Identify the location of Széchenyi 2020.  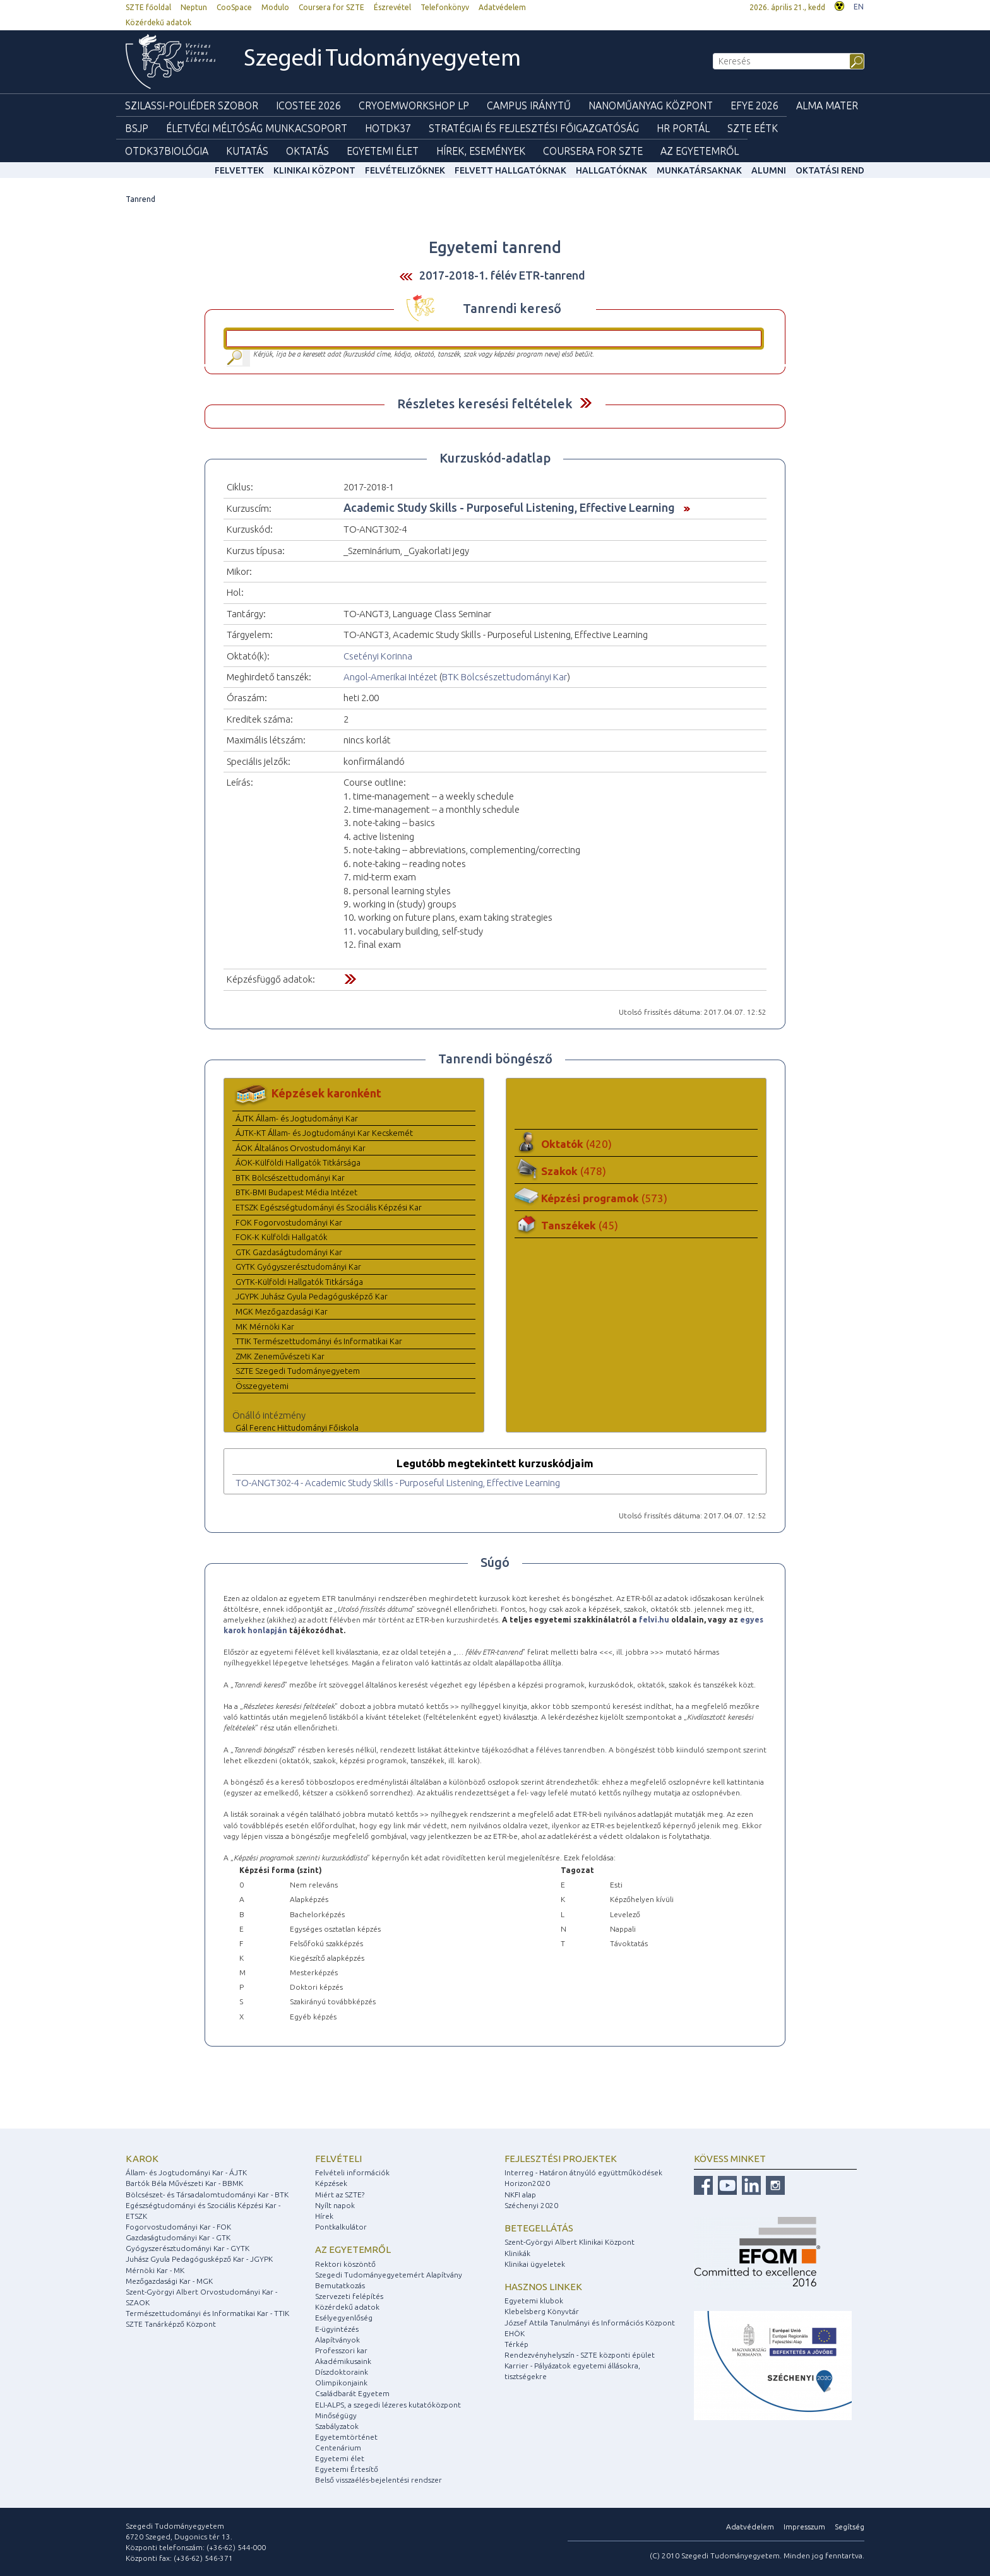
(531, 2205).